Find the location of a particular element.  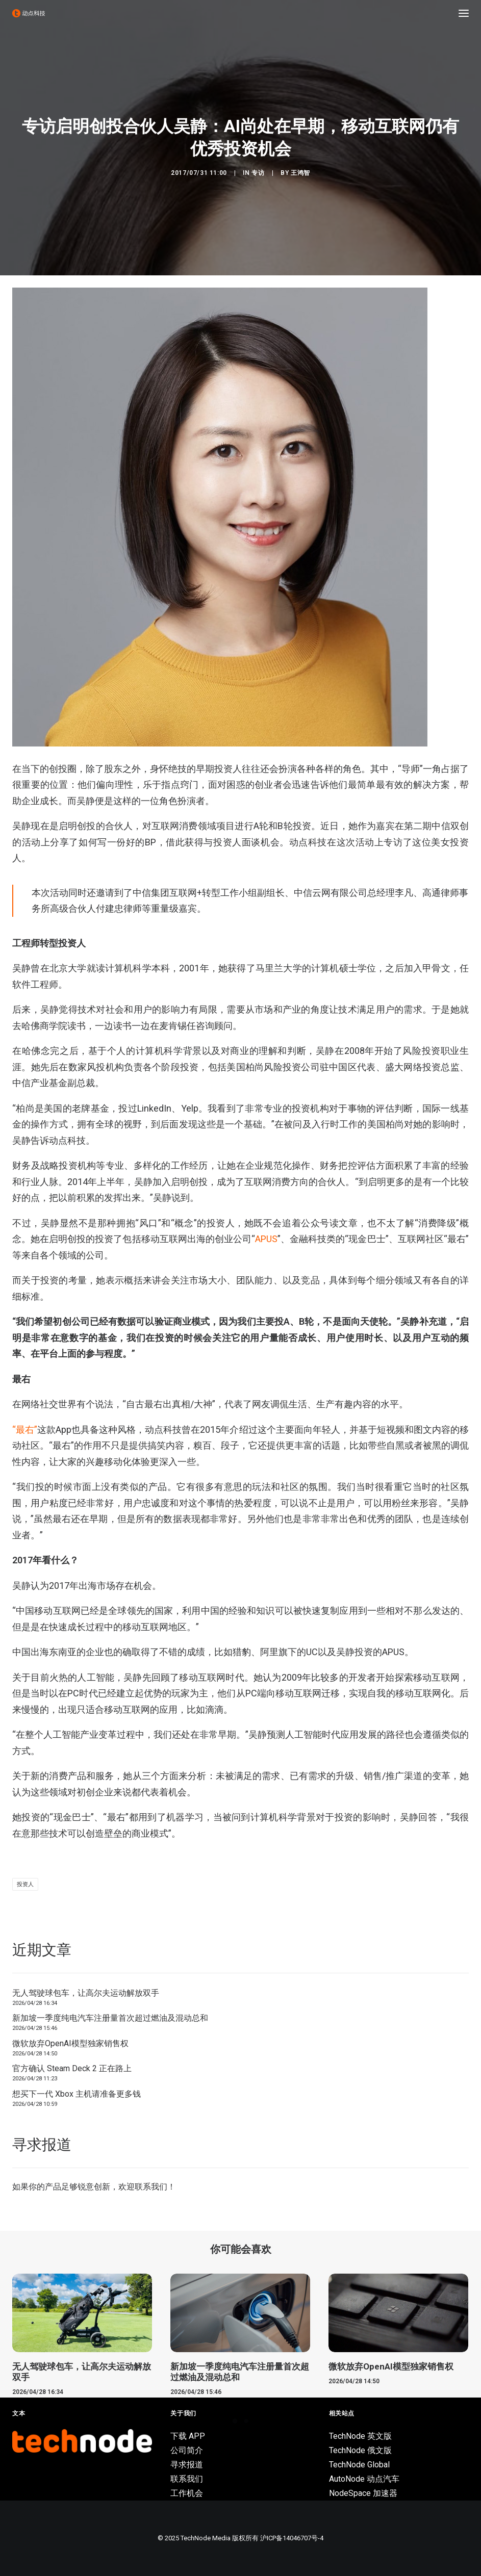

公司简介 is located at coordinates (186, 2450).